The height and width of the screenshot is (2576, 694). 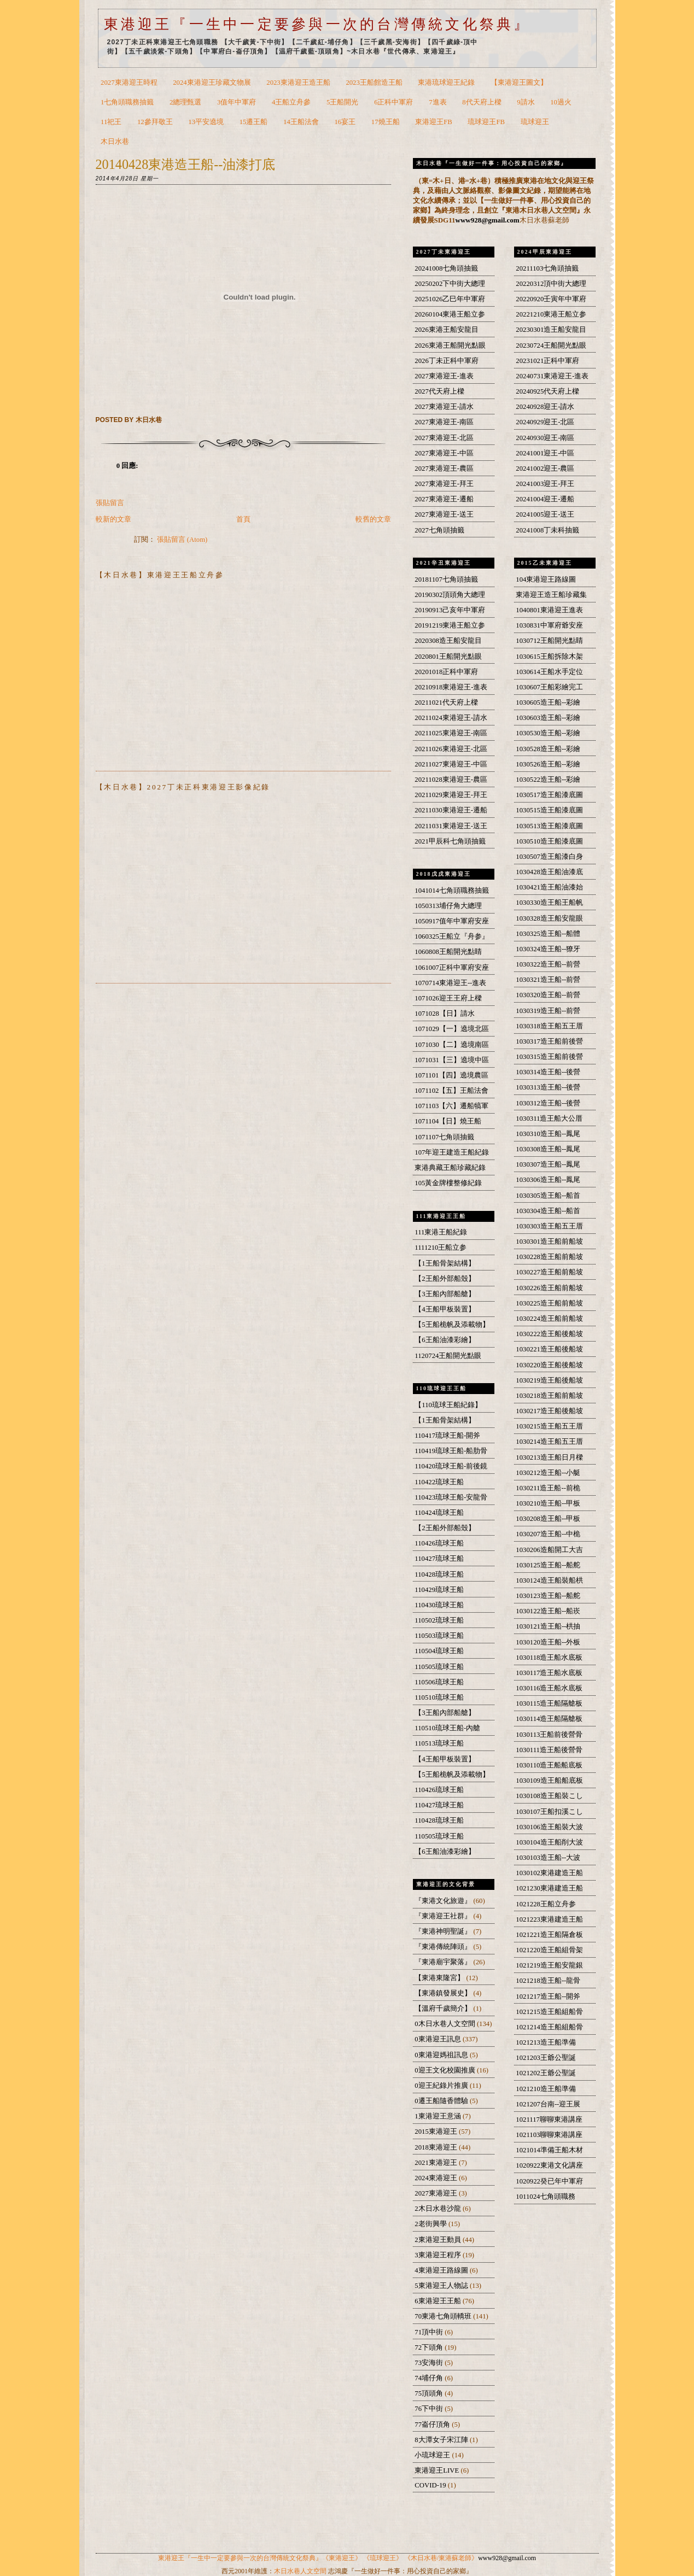 I want to click on 110505琉球王船, so click(x=439, y=1667).